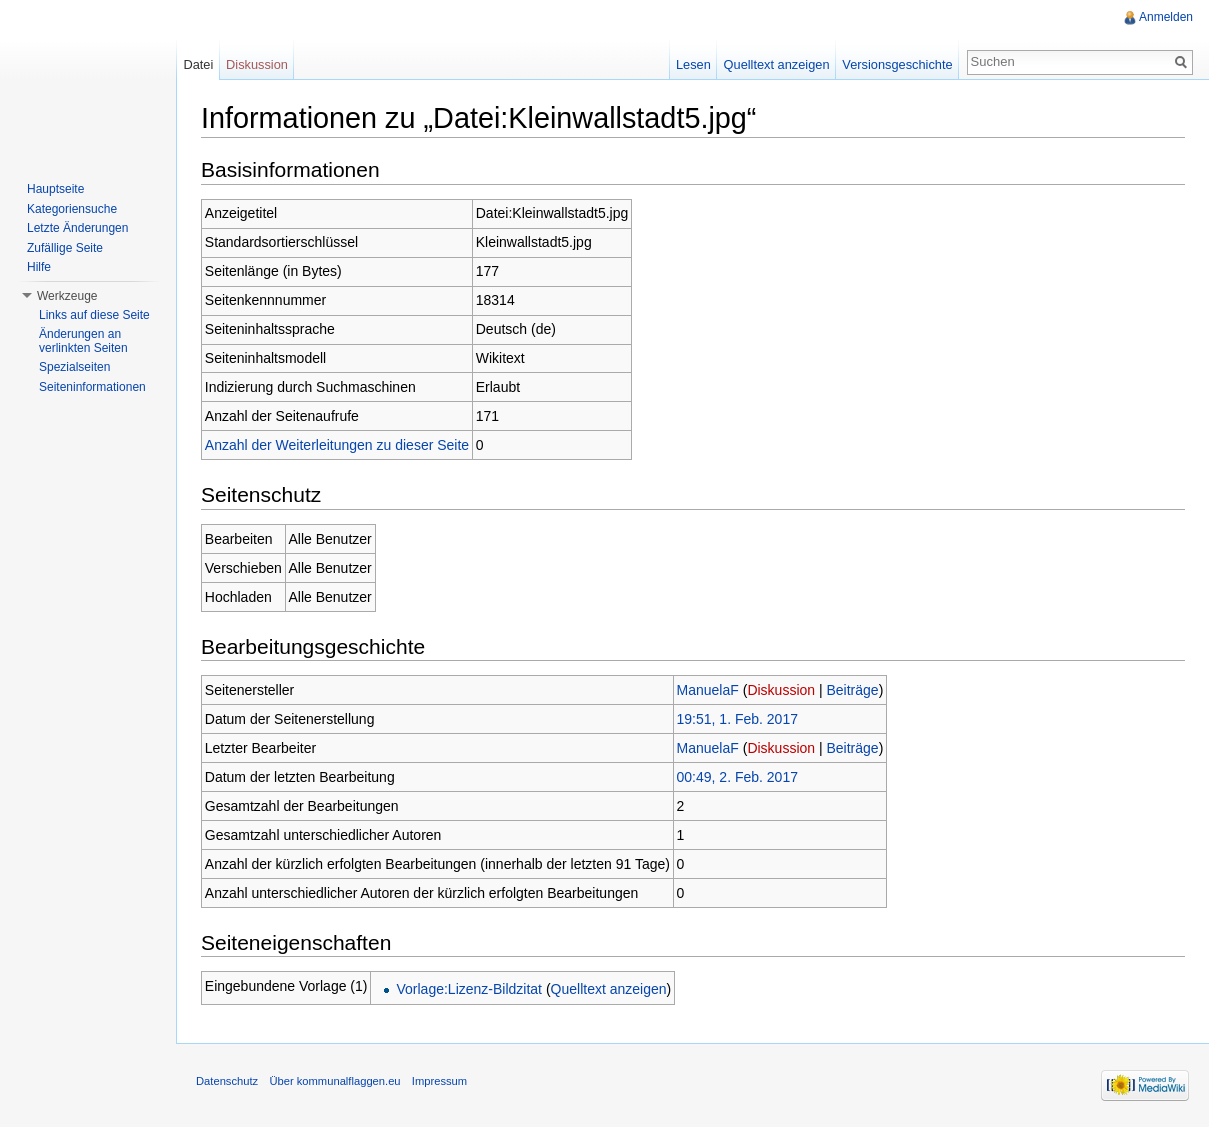  I want to click on 19:51, 1. Feb. 2017, so click(737, 719).